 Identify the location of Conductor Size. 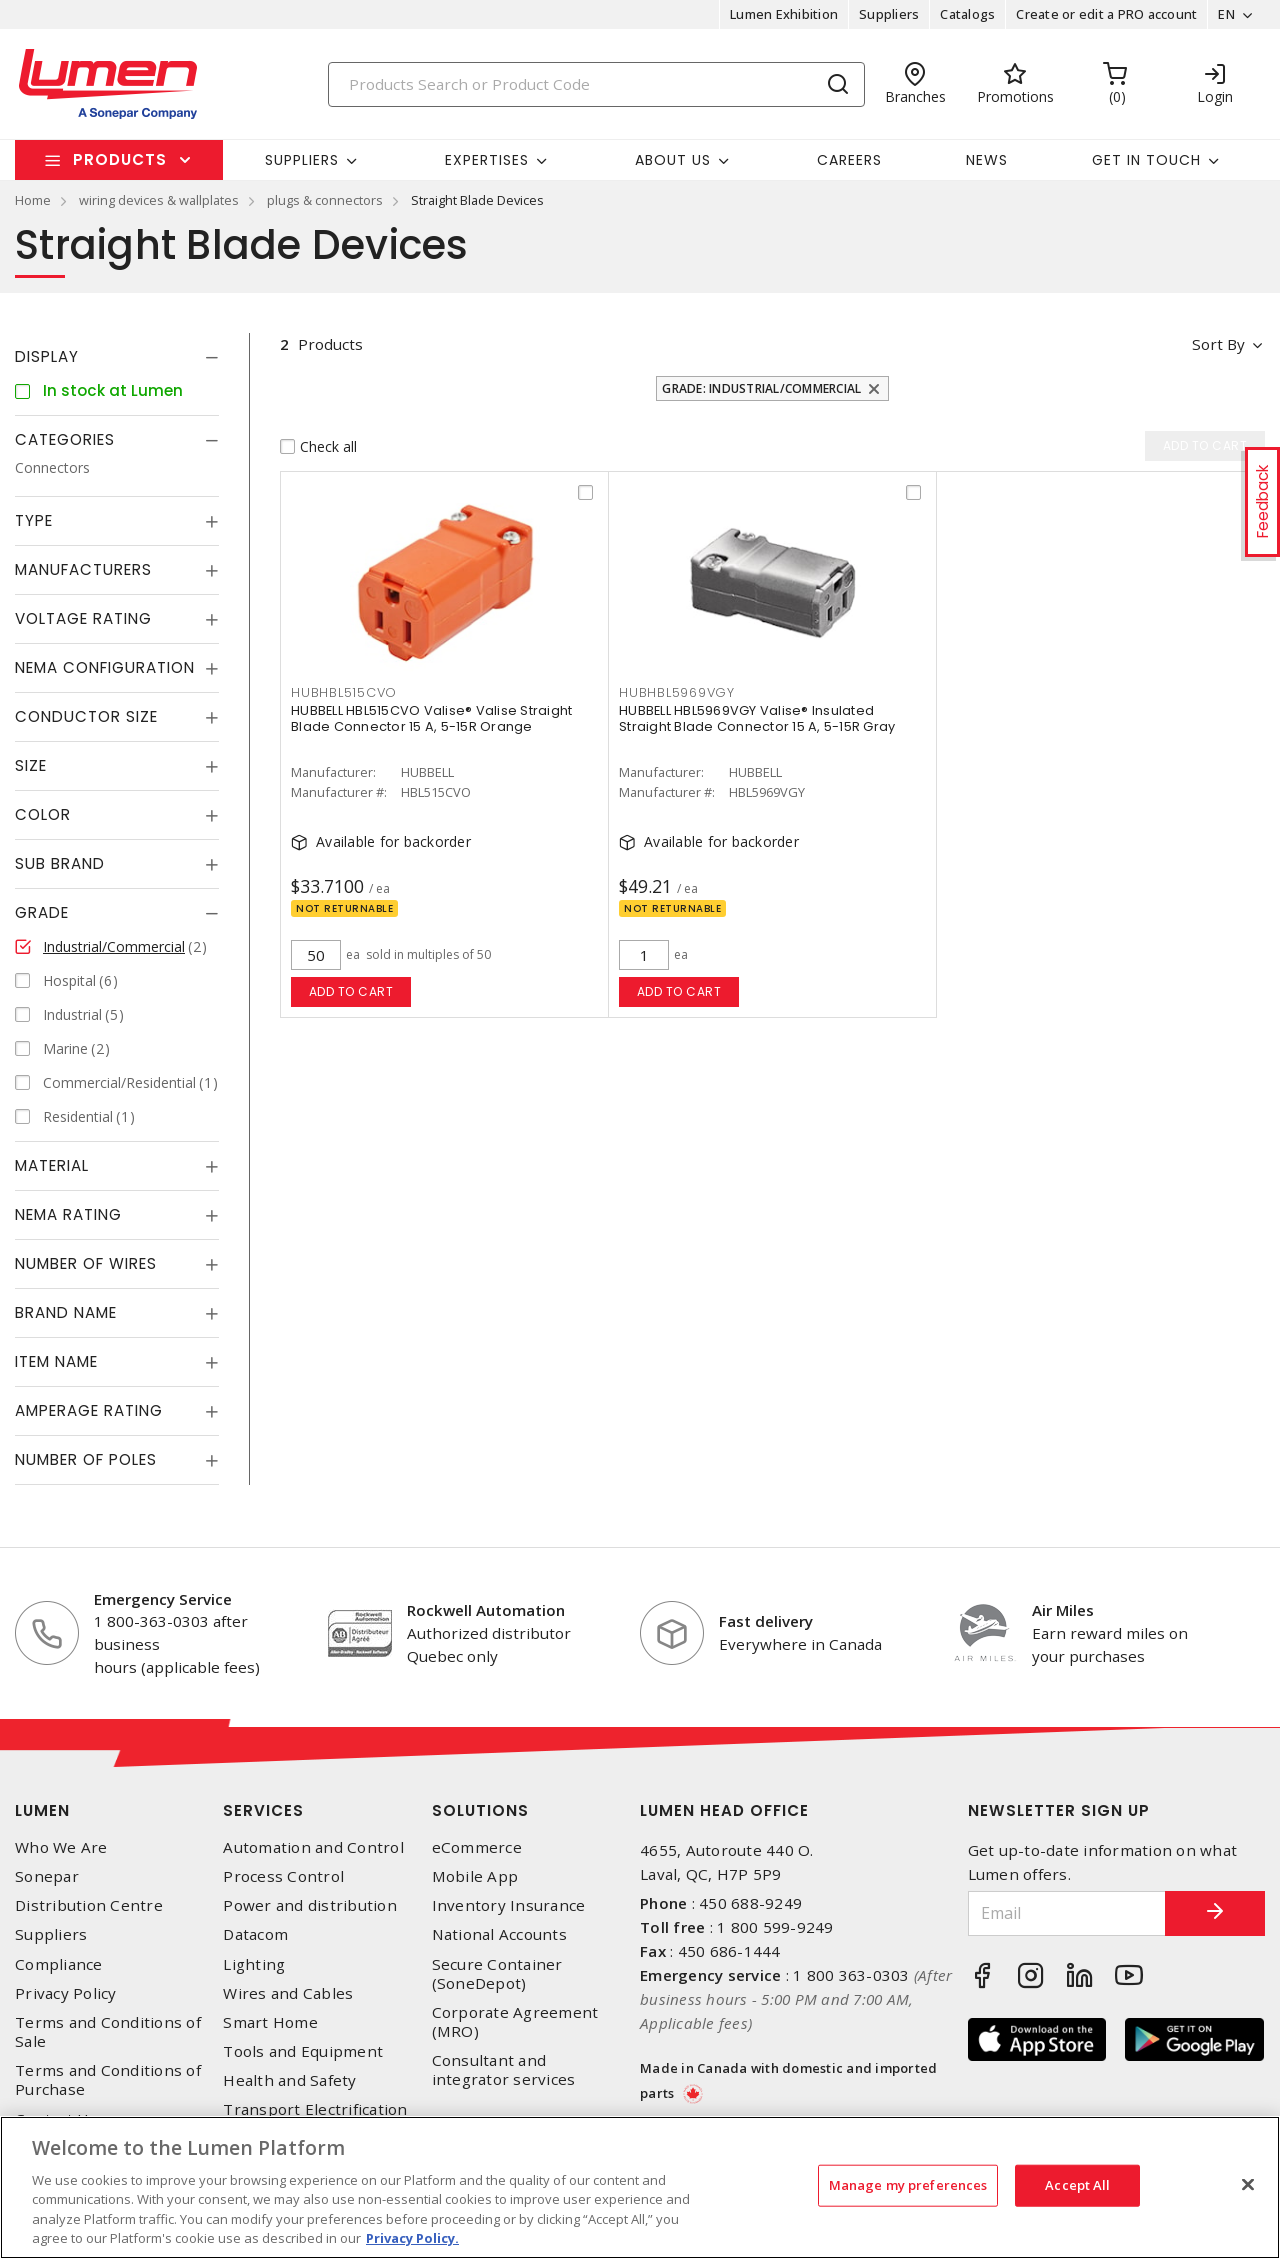
(86, 716).